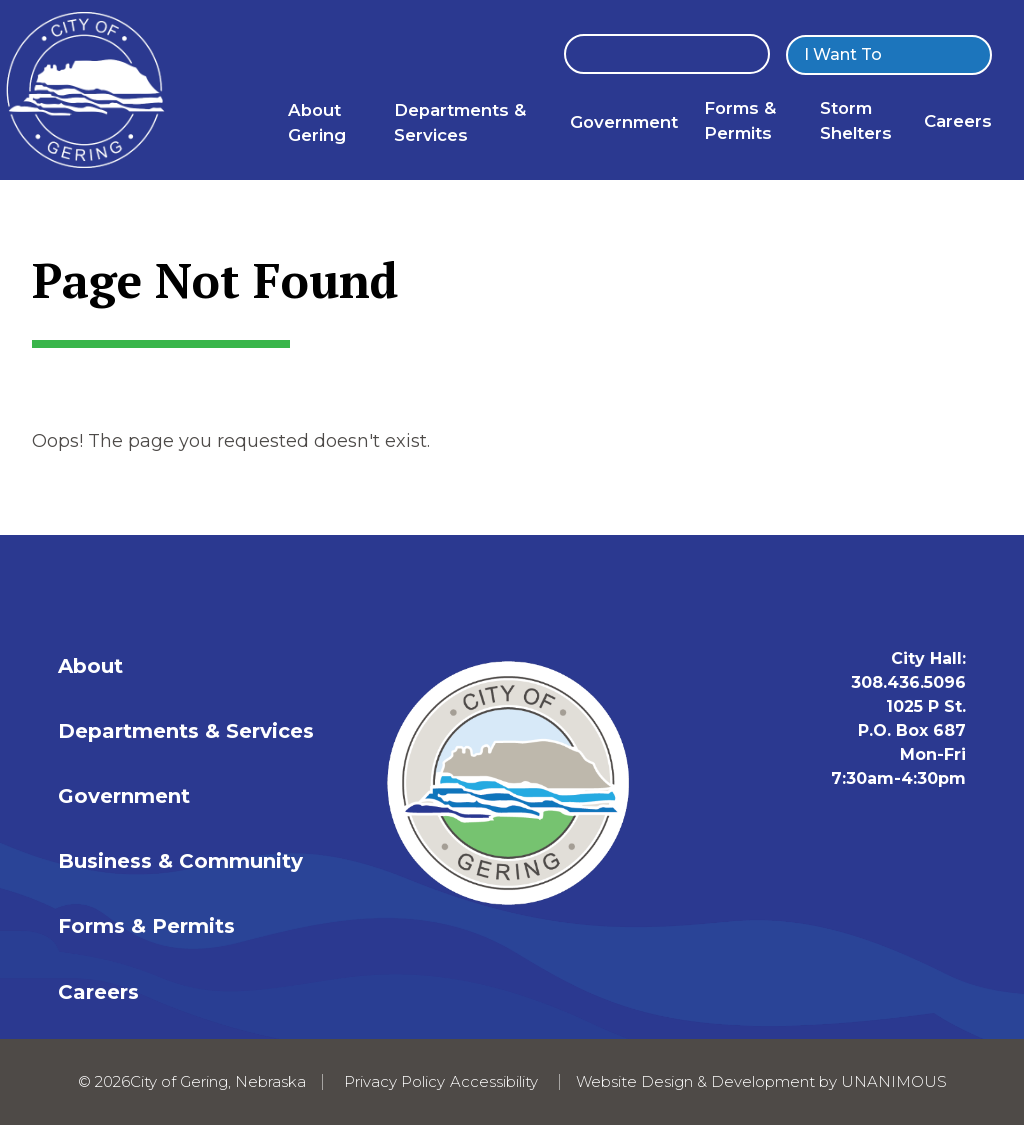 This screenshot has height=1125, width=1024. Describe the element at coordinates (908, 682) in the screenshot. I see `308.436.5096` at that location.